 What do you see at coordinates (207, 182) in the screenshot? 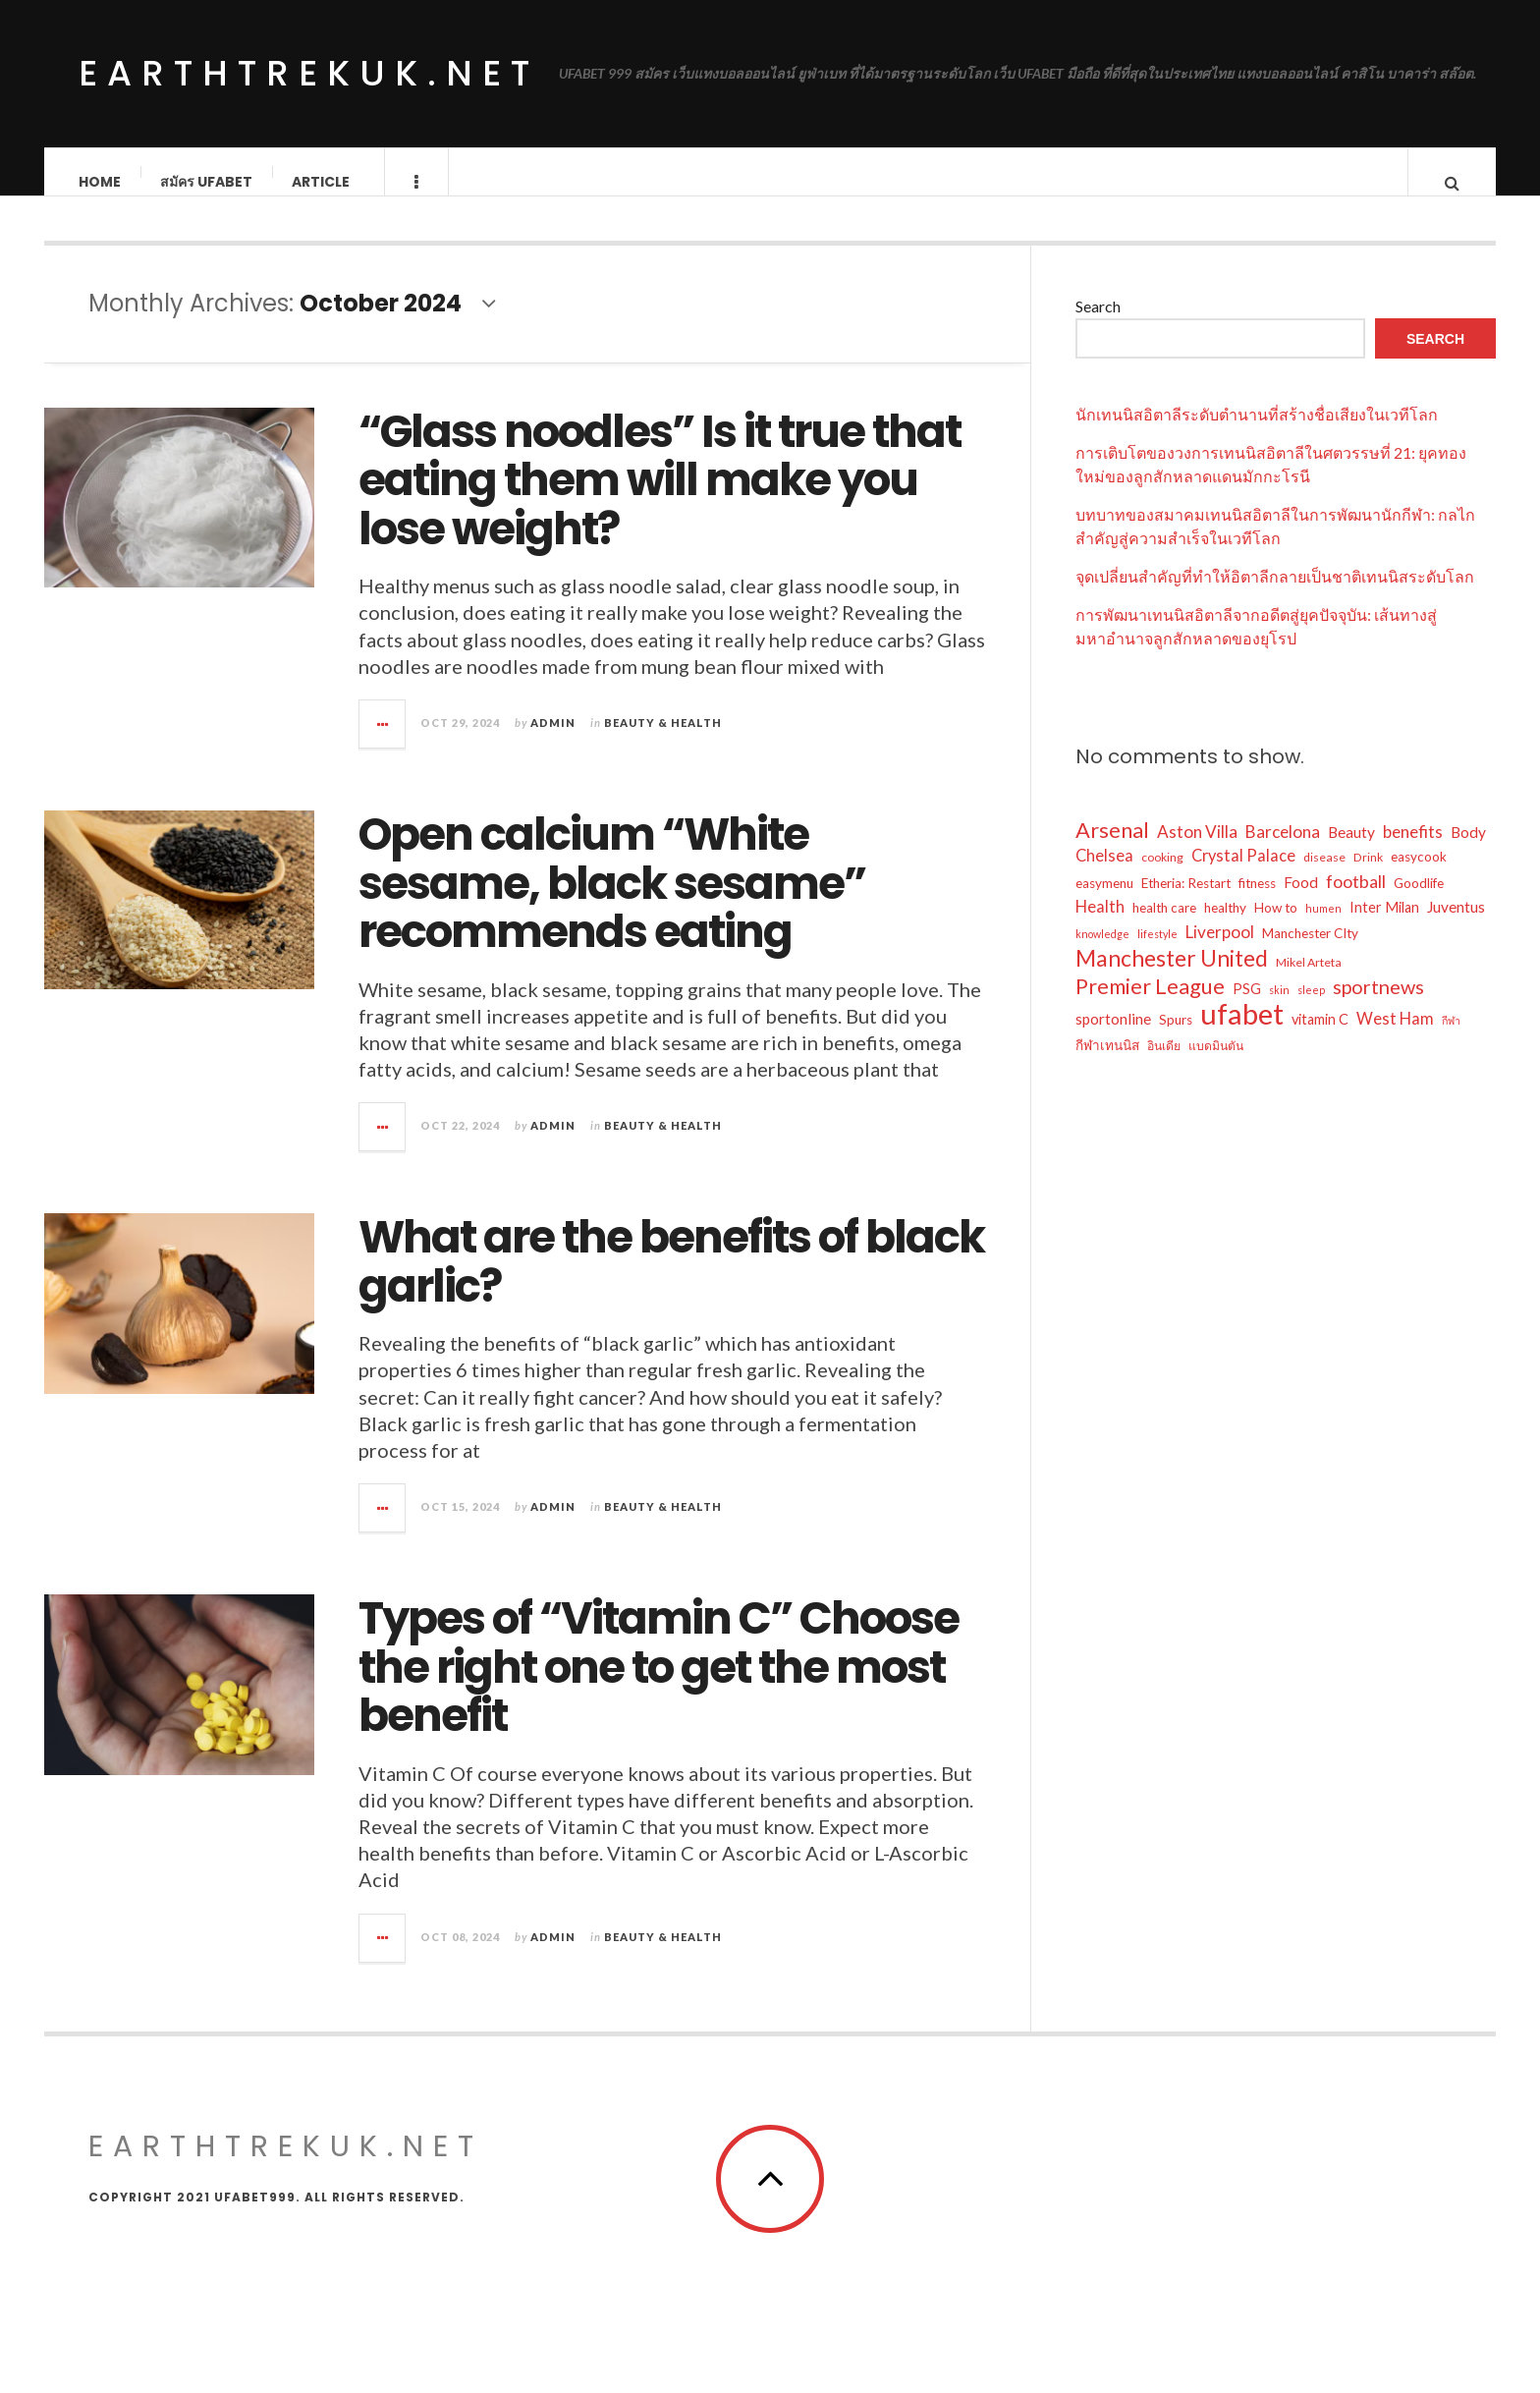
I see `สมัคร ufabet` at bounding box center [207, 182].